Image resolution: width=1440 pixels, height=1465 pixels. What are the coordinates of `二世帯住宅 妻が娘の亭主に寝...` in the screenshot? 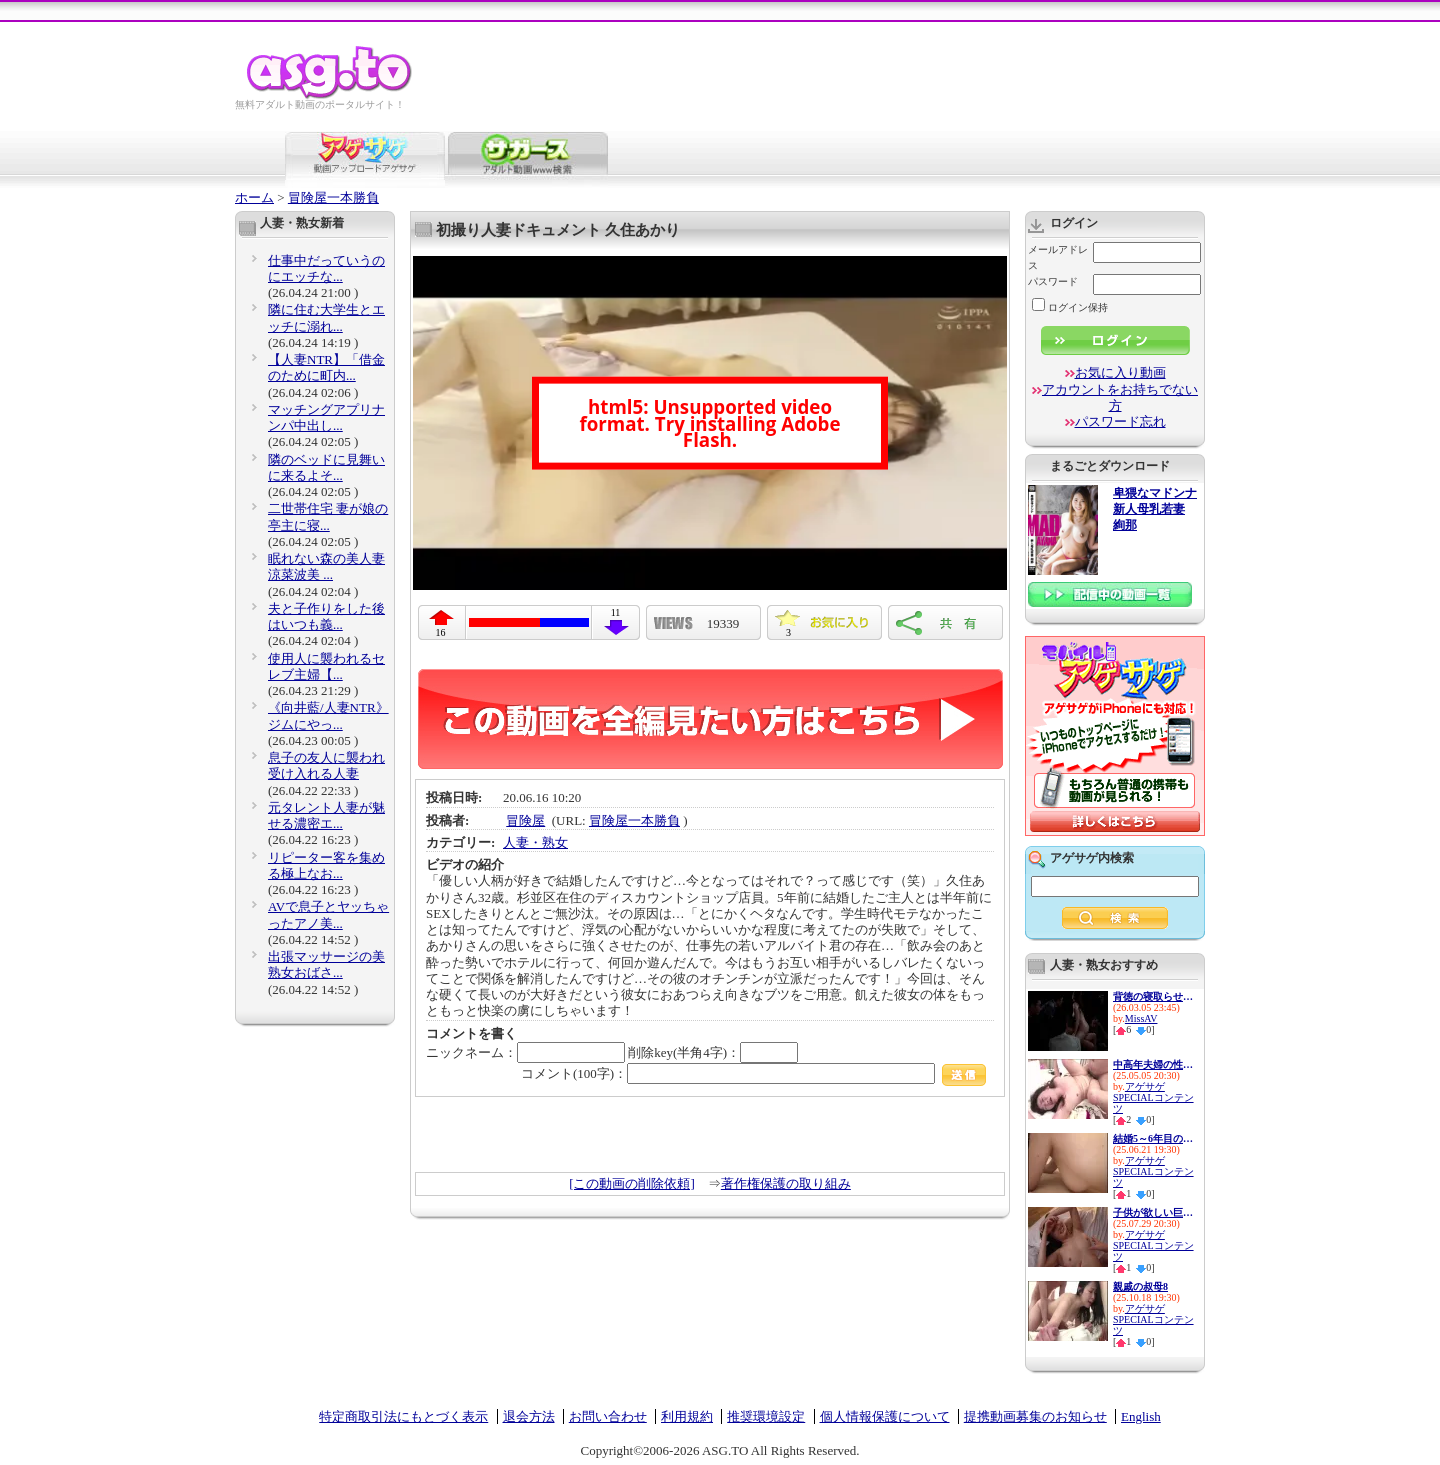 It's located at (328, 516).